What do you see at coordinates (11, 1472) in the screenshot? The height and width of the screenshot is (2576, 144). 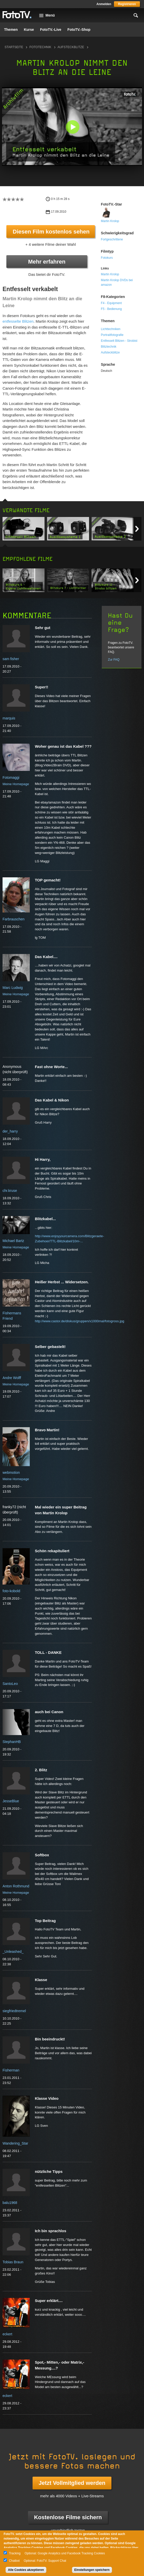 I see `webmotion` at bounding box center [11, 1472].